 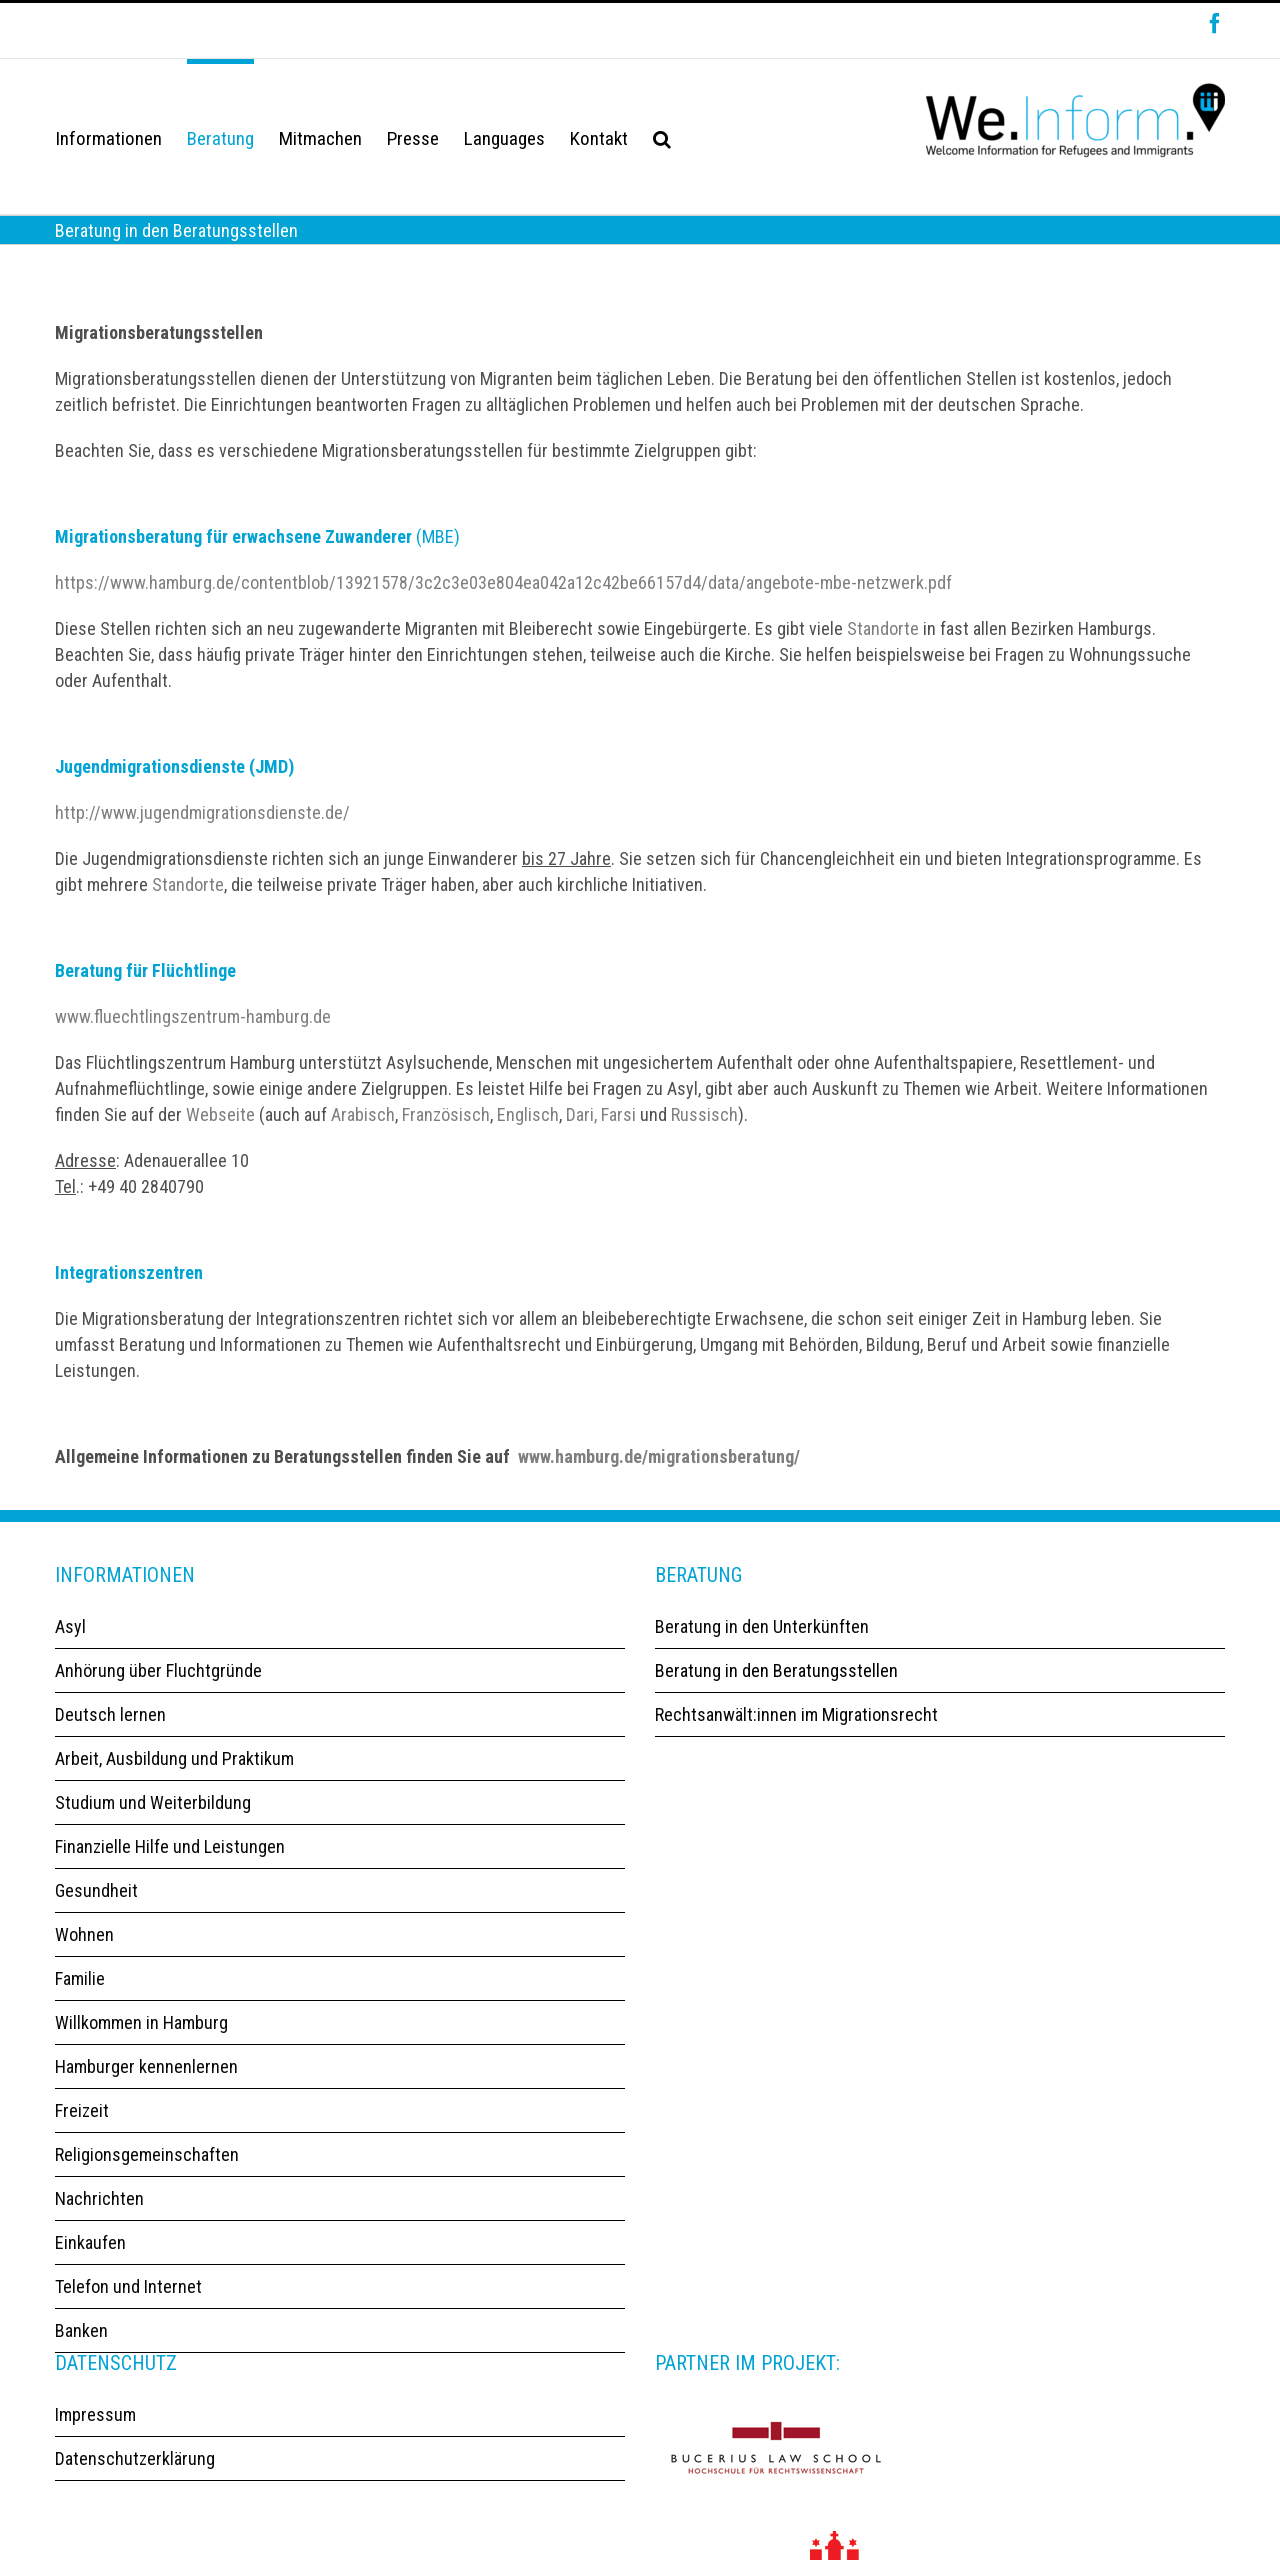 What do you see at coordinates (70, 1626) in the screenshot?
I see `Asyl` at bounding box center [70, 1626].